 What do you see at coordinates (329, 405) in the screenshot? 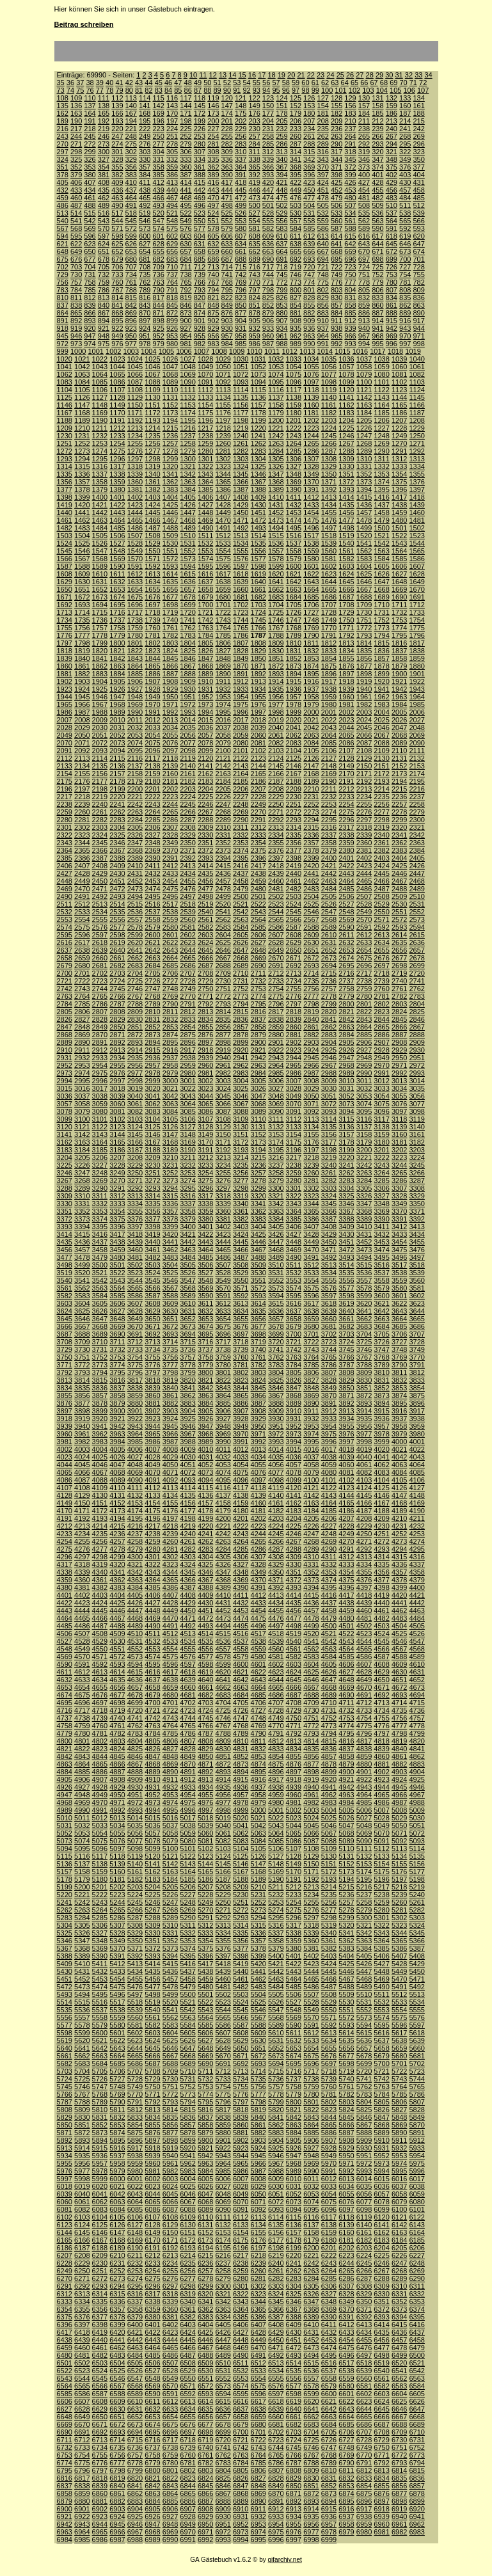
I see `1161` at bounding box center [329, 405].